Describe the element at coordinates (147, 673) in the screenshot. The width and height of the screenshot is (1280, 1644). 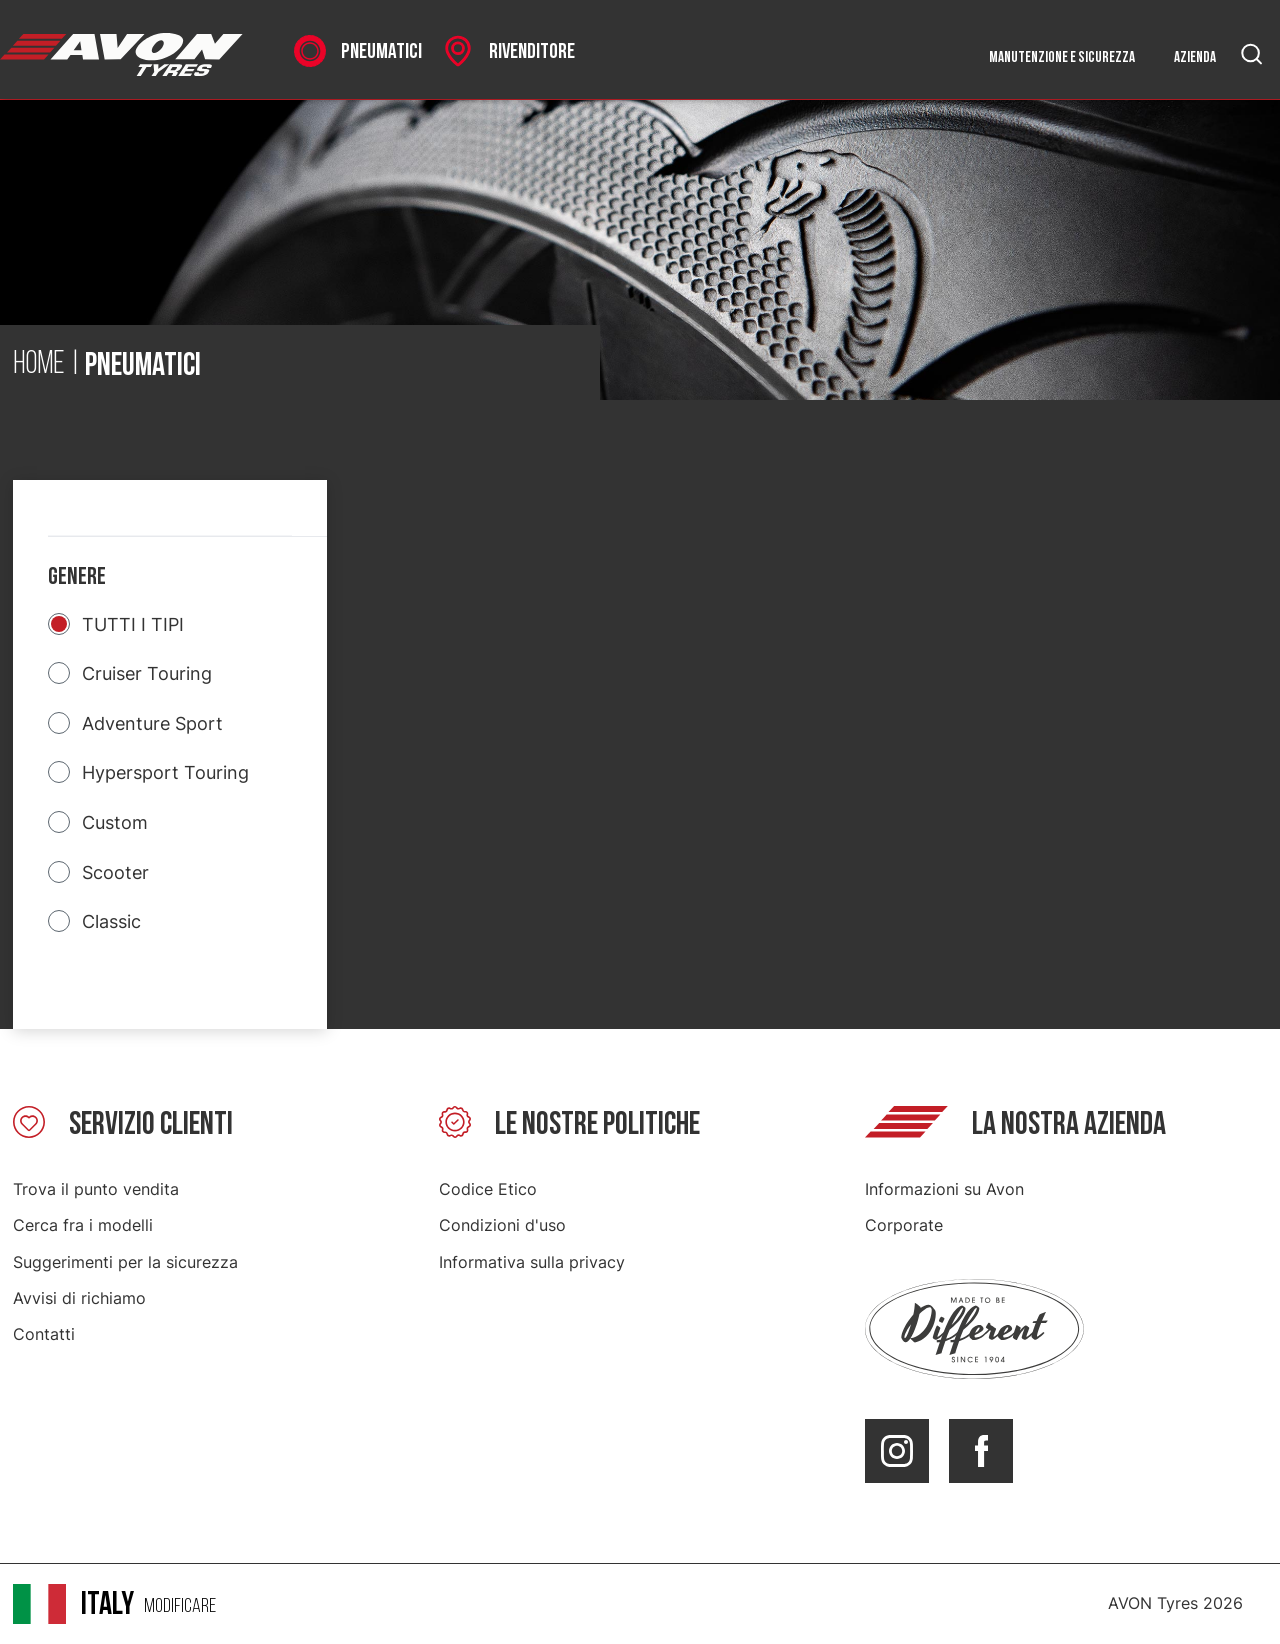
I see `Cruiser Touring` at that location.